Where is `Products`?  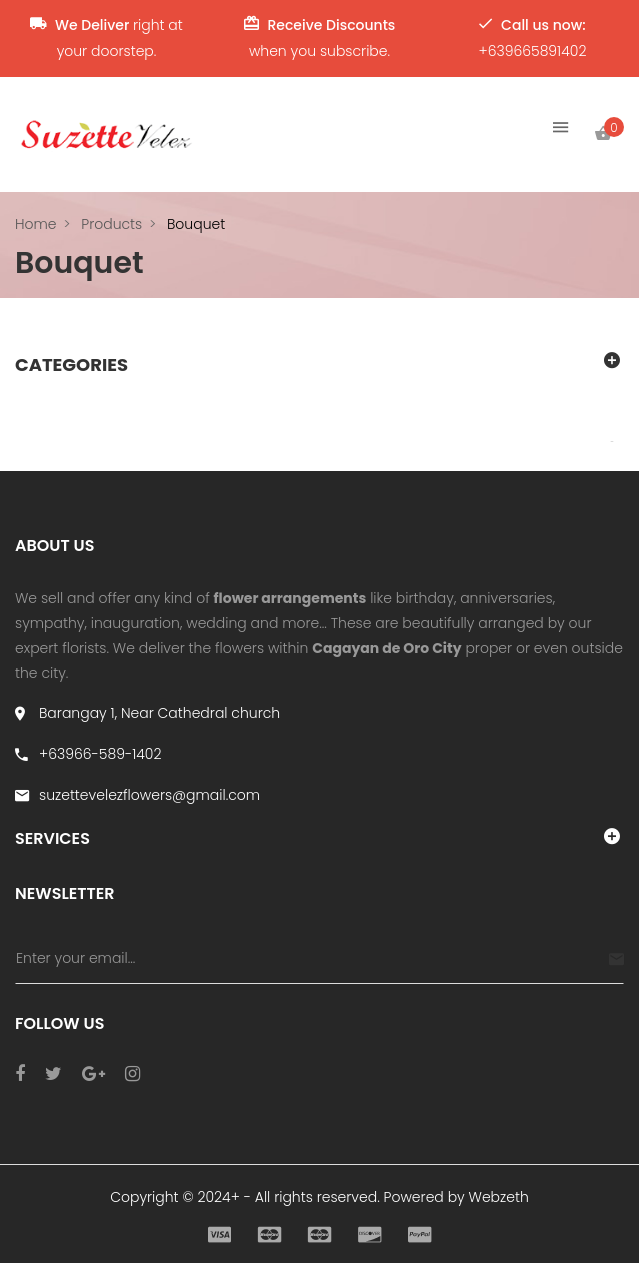
Products is located at coordinates (111, 224).